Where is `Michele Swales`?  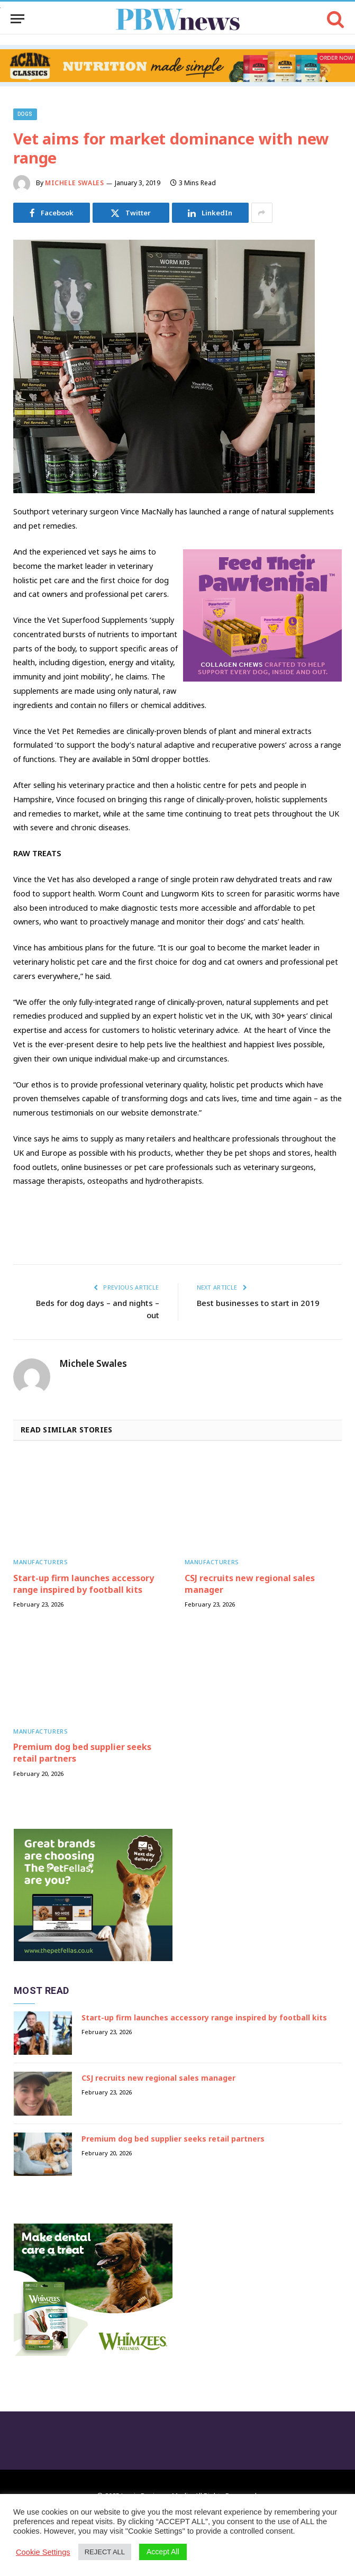 Michele Swales is located at coordinates (74, 182).